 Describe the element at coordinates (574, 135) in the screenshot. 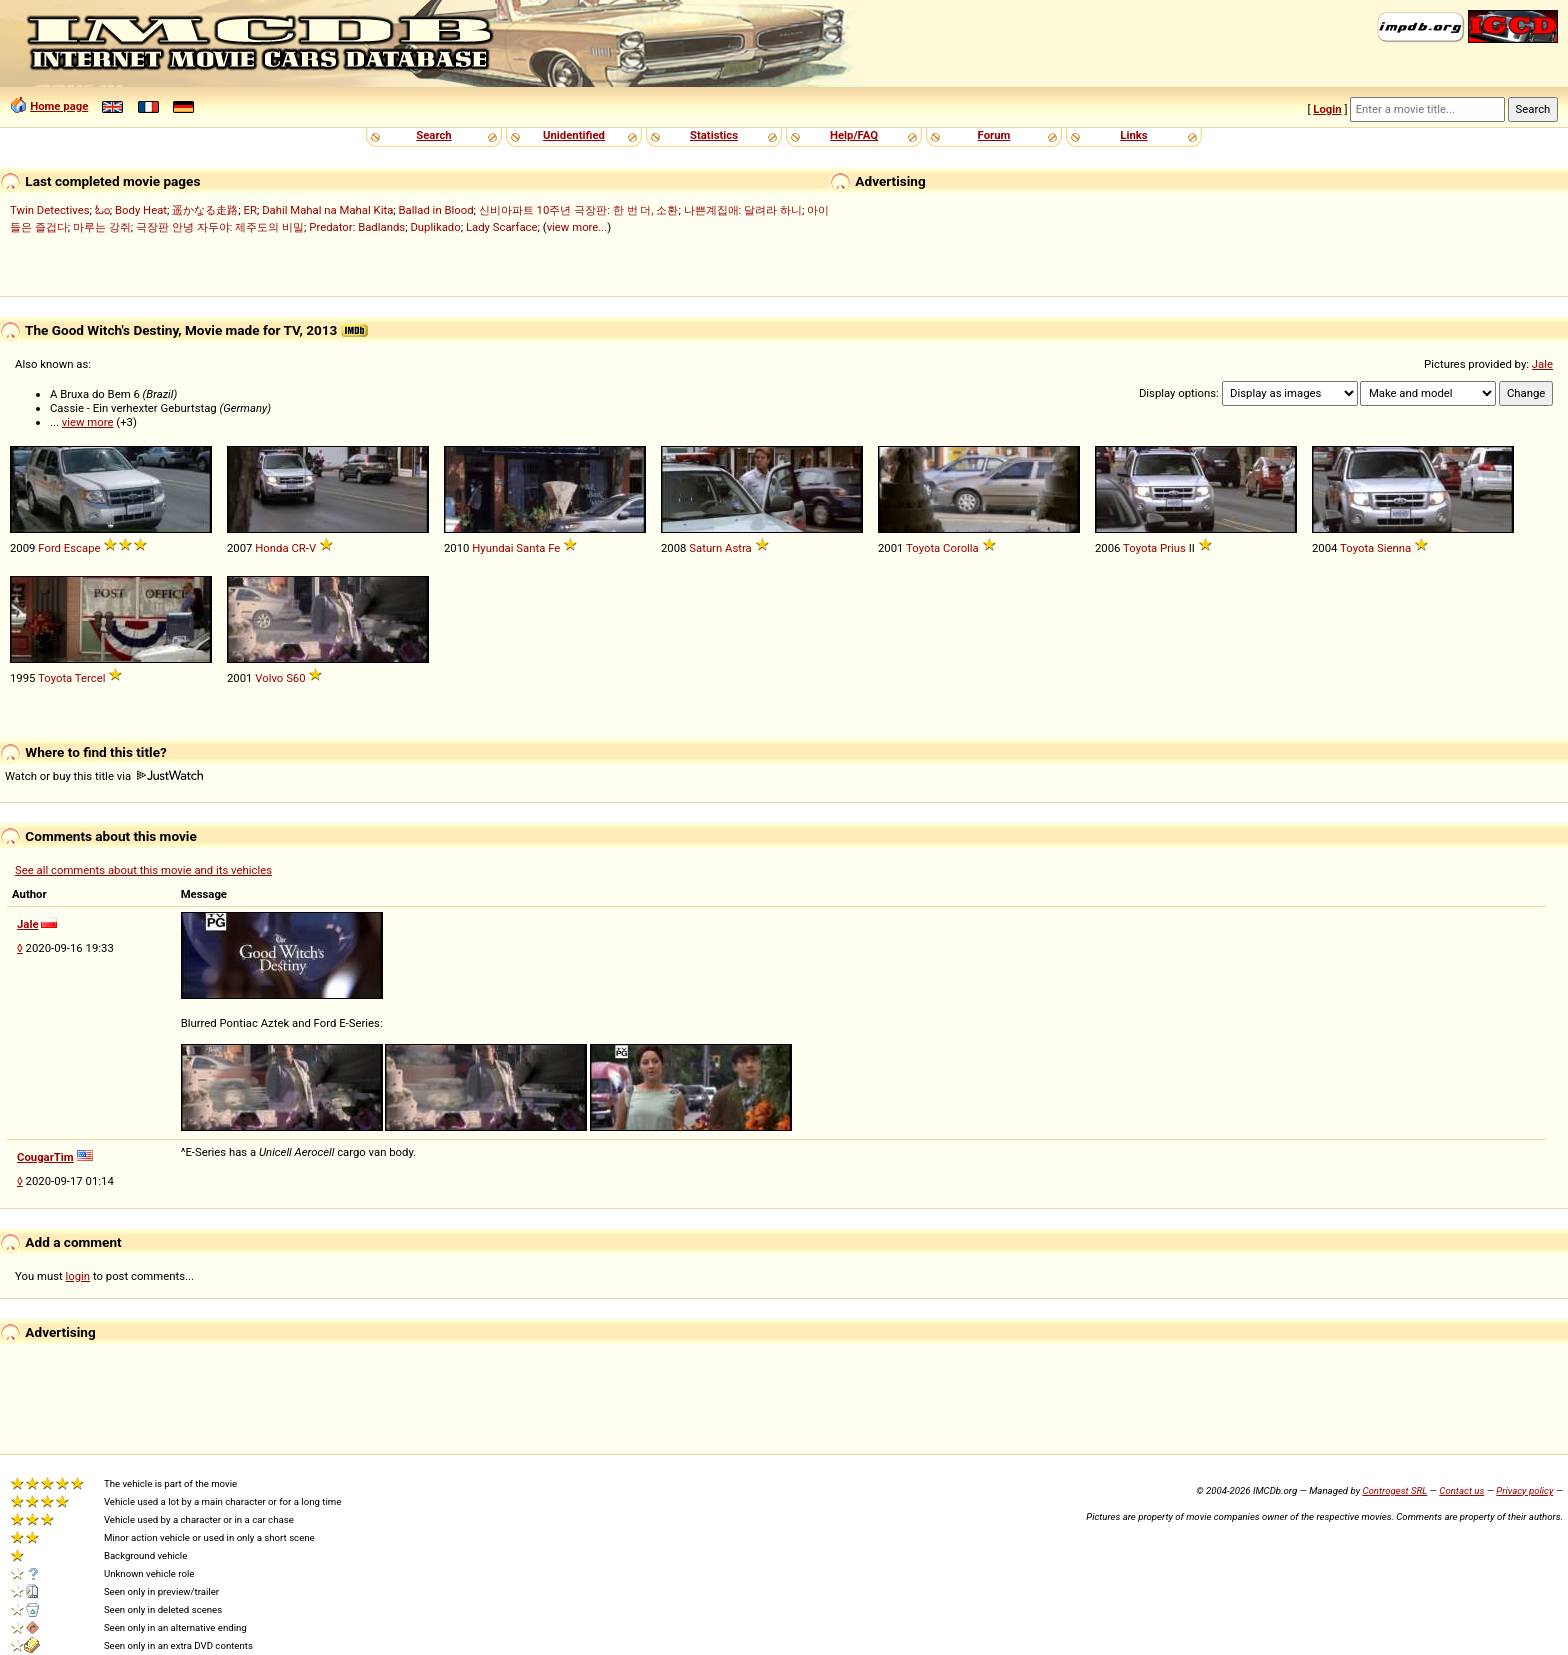

I see `Unidentified` at that location.